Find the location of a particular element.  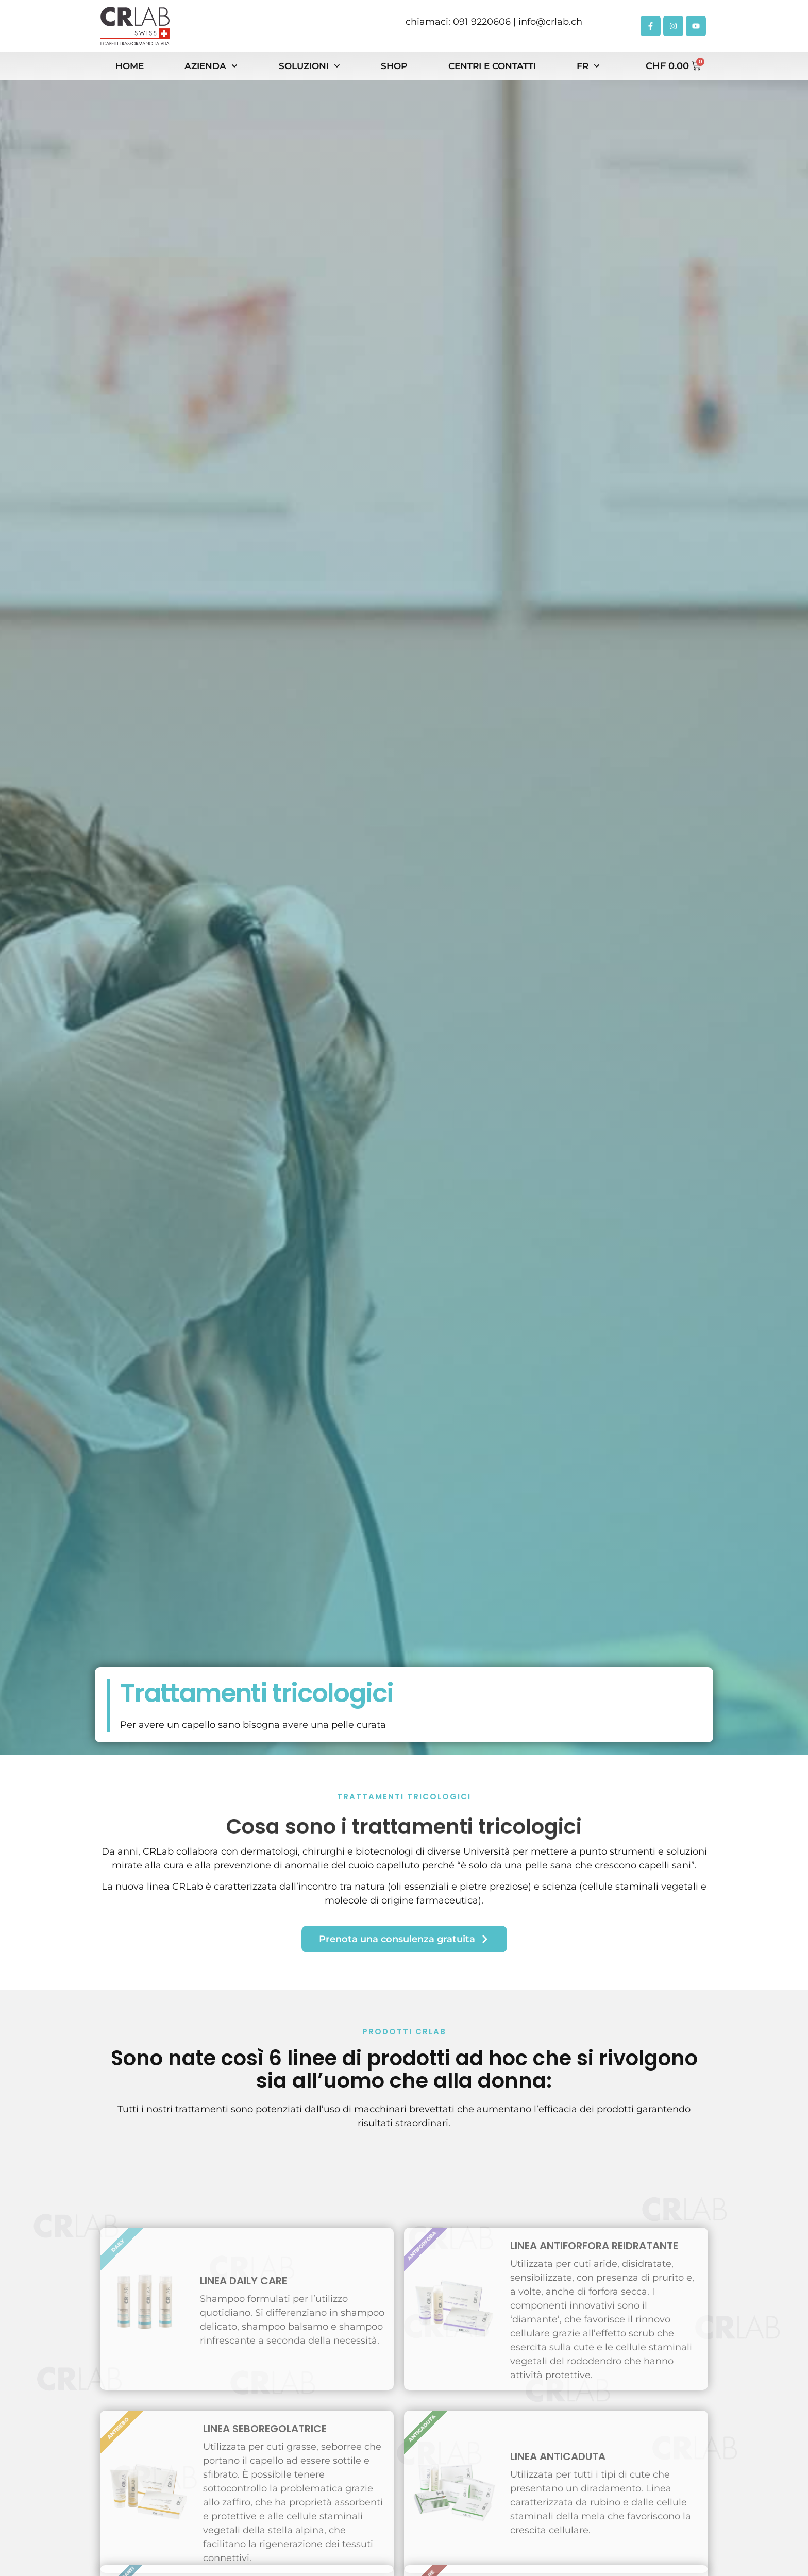

chiamaci: 091 9220606 | is located at coordinates (462, 21).